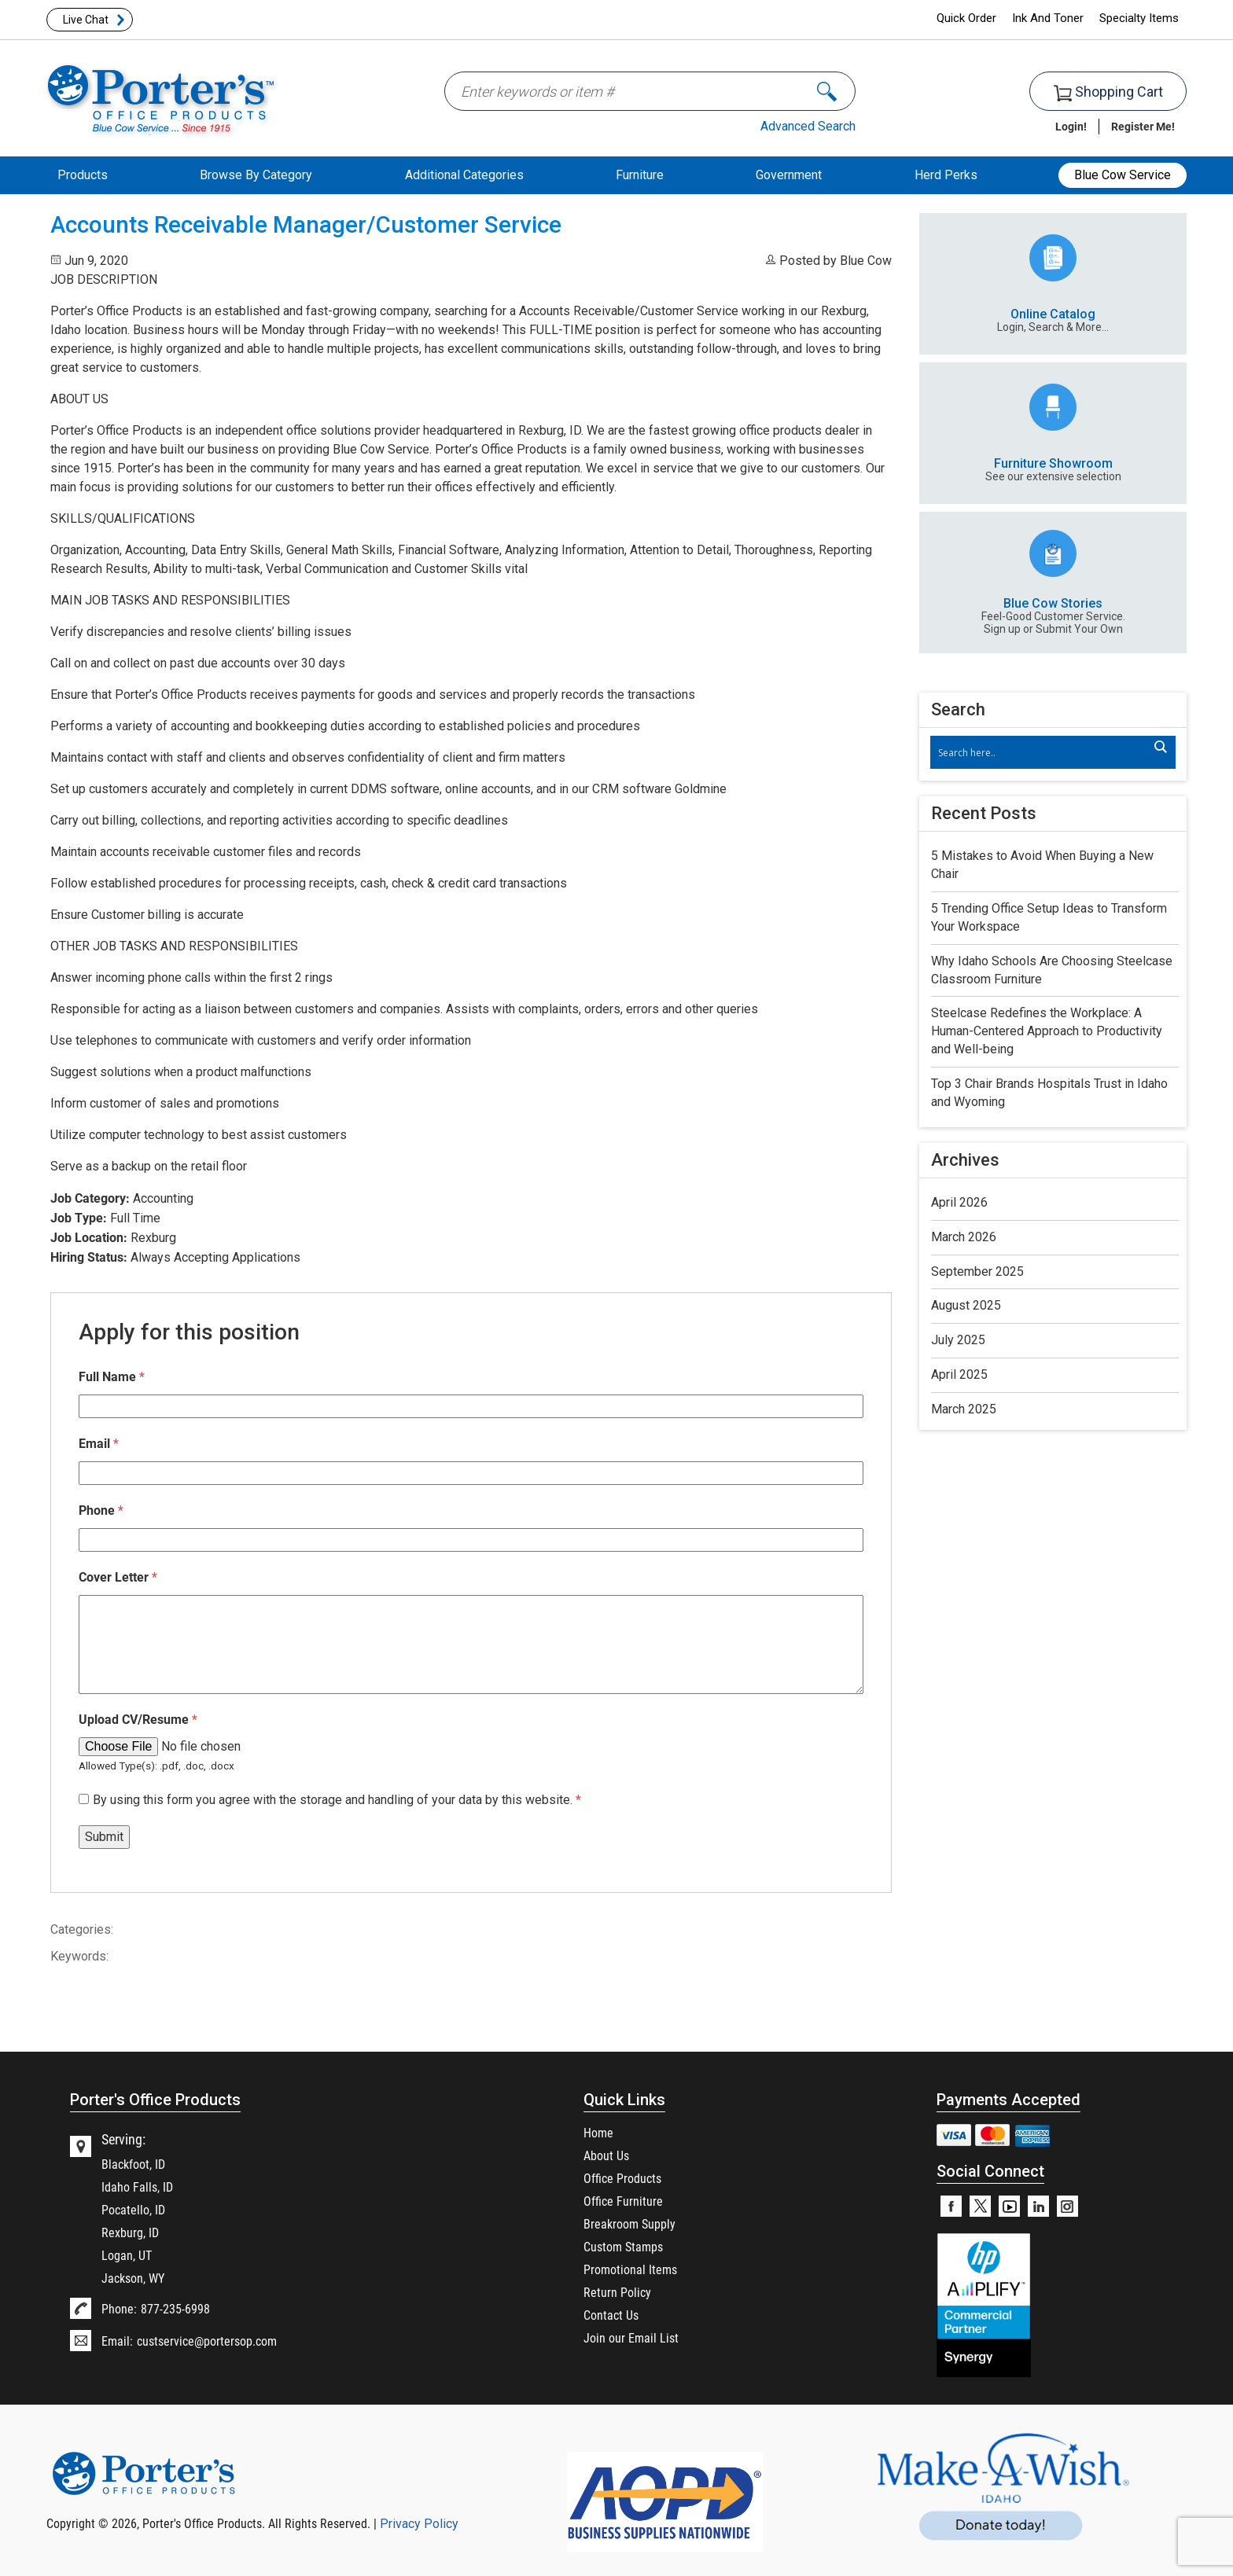  I want to click on March 2026, so click(963, 1236).